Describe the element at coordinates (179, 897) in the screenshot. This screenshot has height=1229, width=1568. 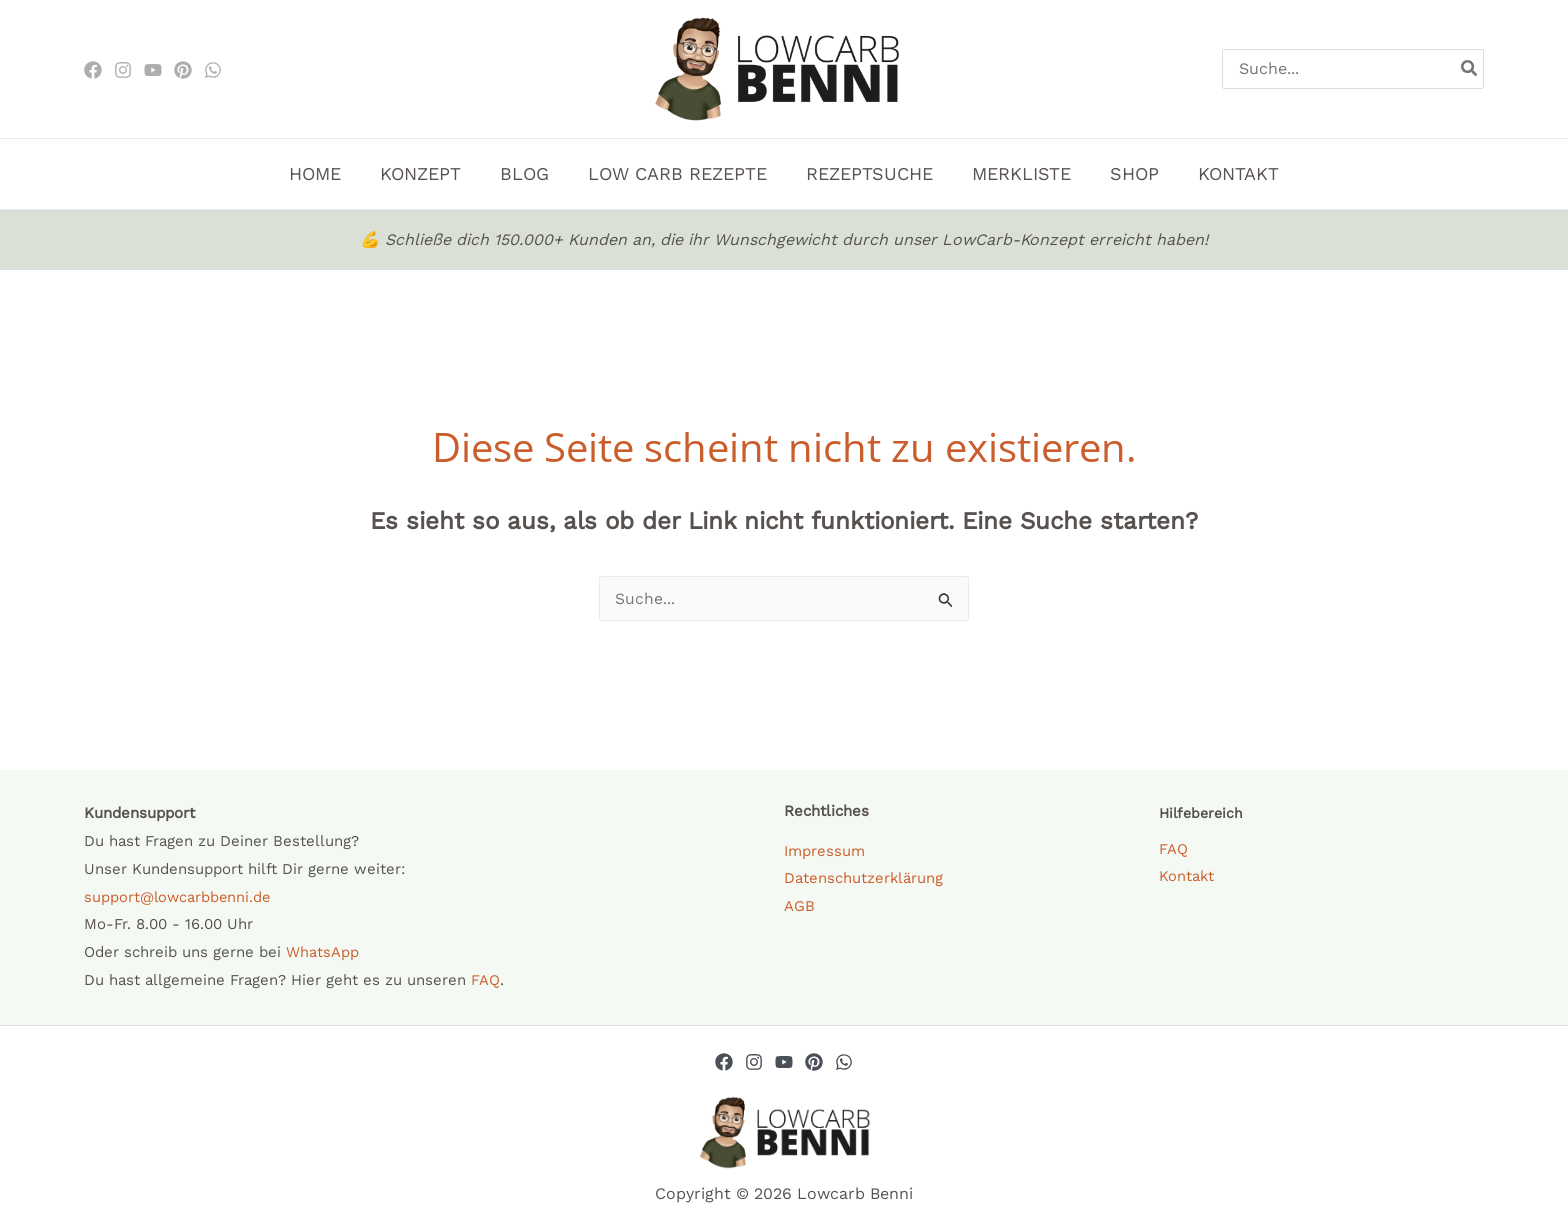
I see `support@lowcarbbenni.de` at that location.